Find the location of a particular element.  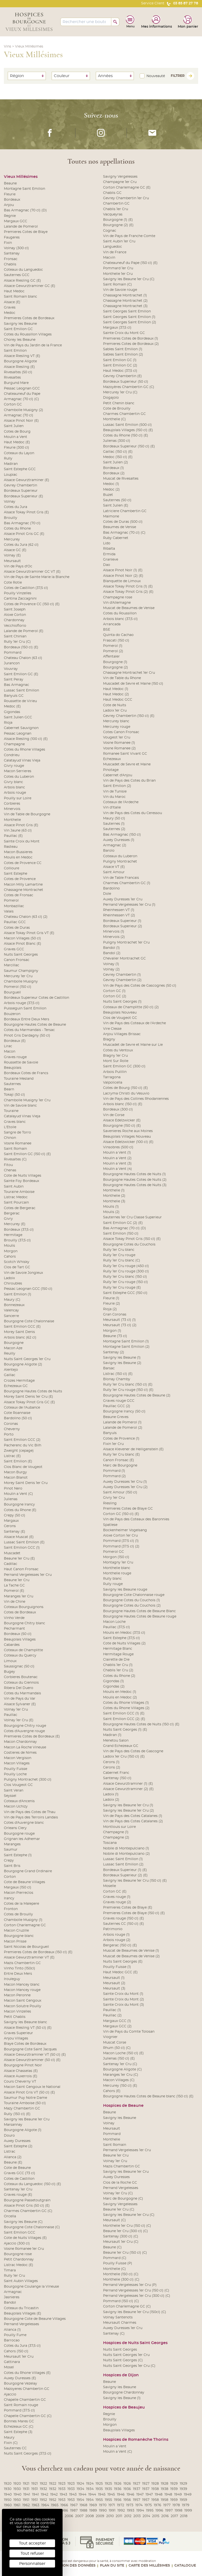

Bourgogne Aligote (1) is located at coordinates (22, 2130).